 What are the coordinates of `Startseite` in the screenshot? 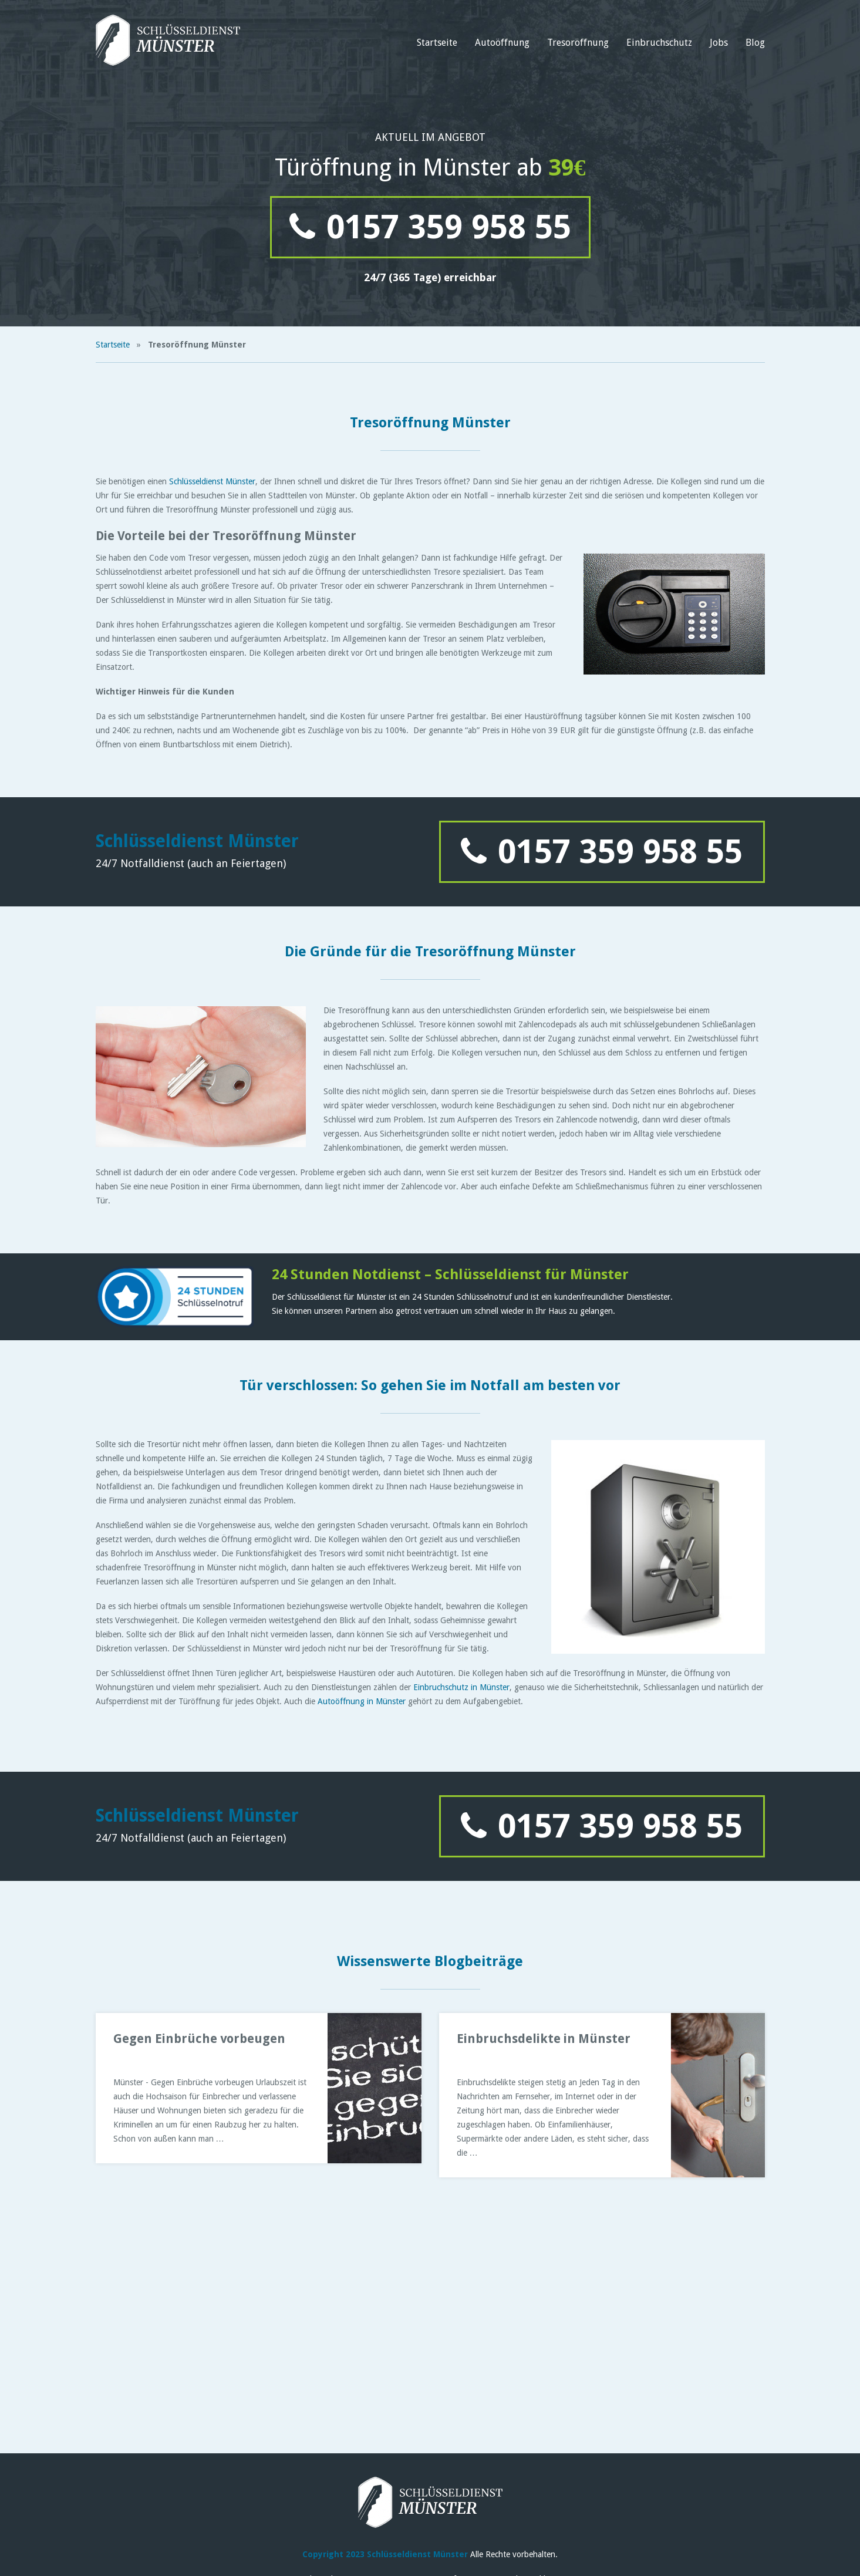 It's located at (437, 42).